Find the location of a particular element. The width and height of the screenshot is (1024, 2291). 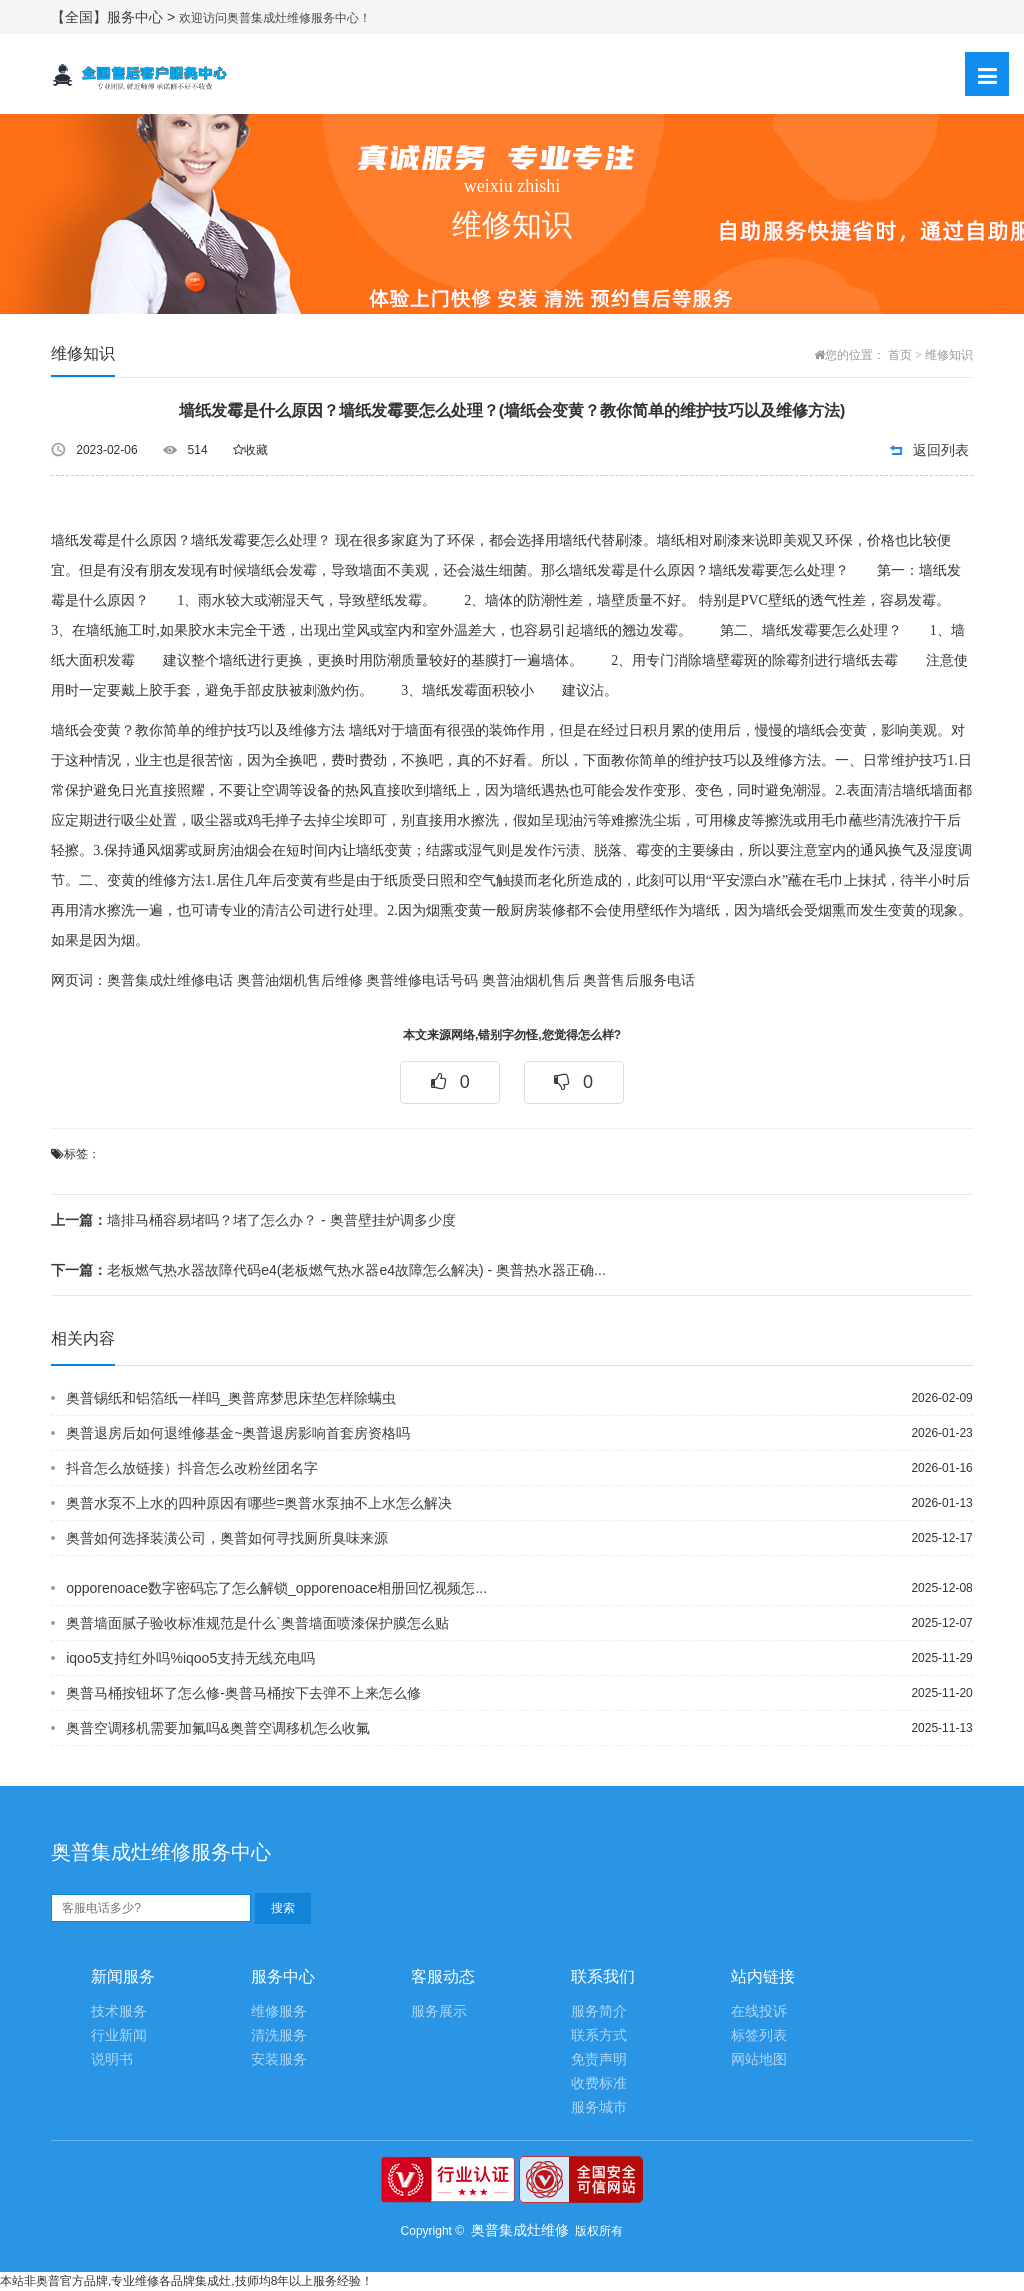

免责声明 is located at coordinates (599, 2059).